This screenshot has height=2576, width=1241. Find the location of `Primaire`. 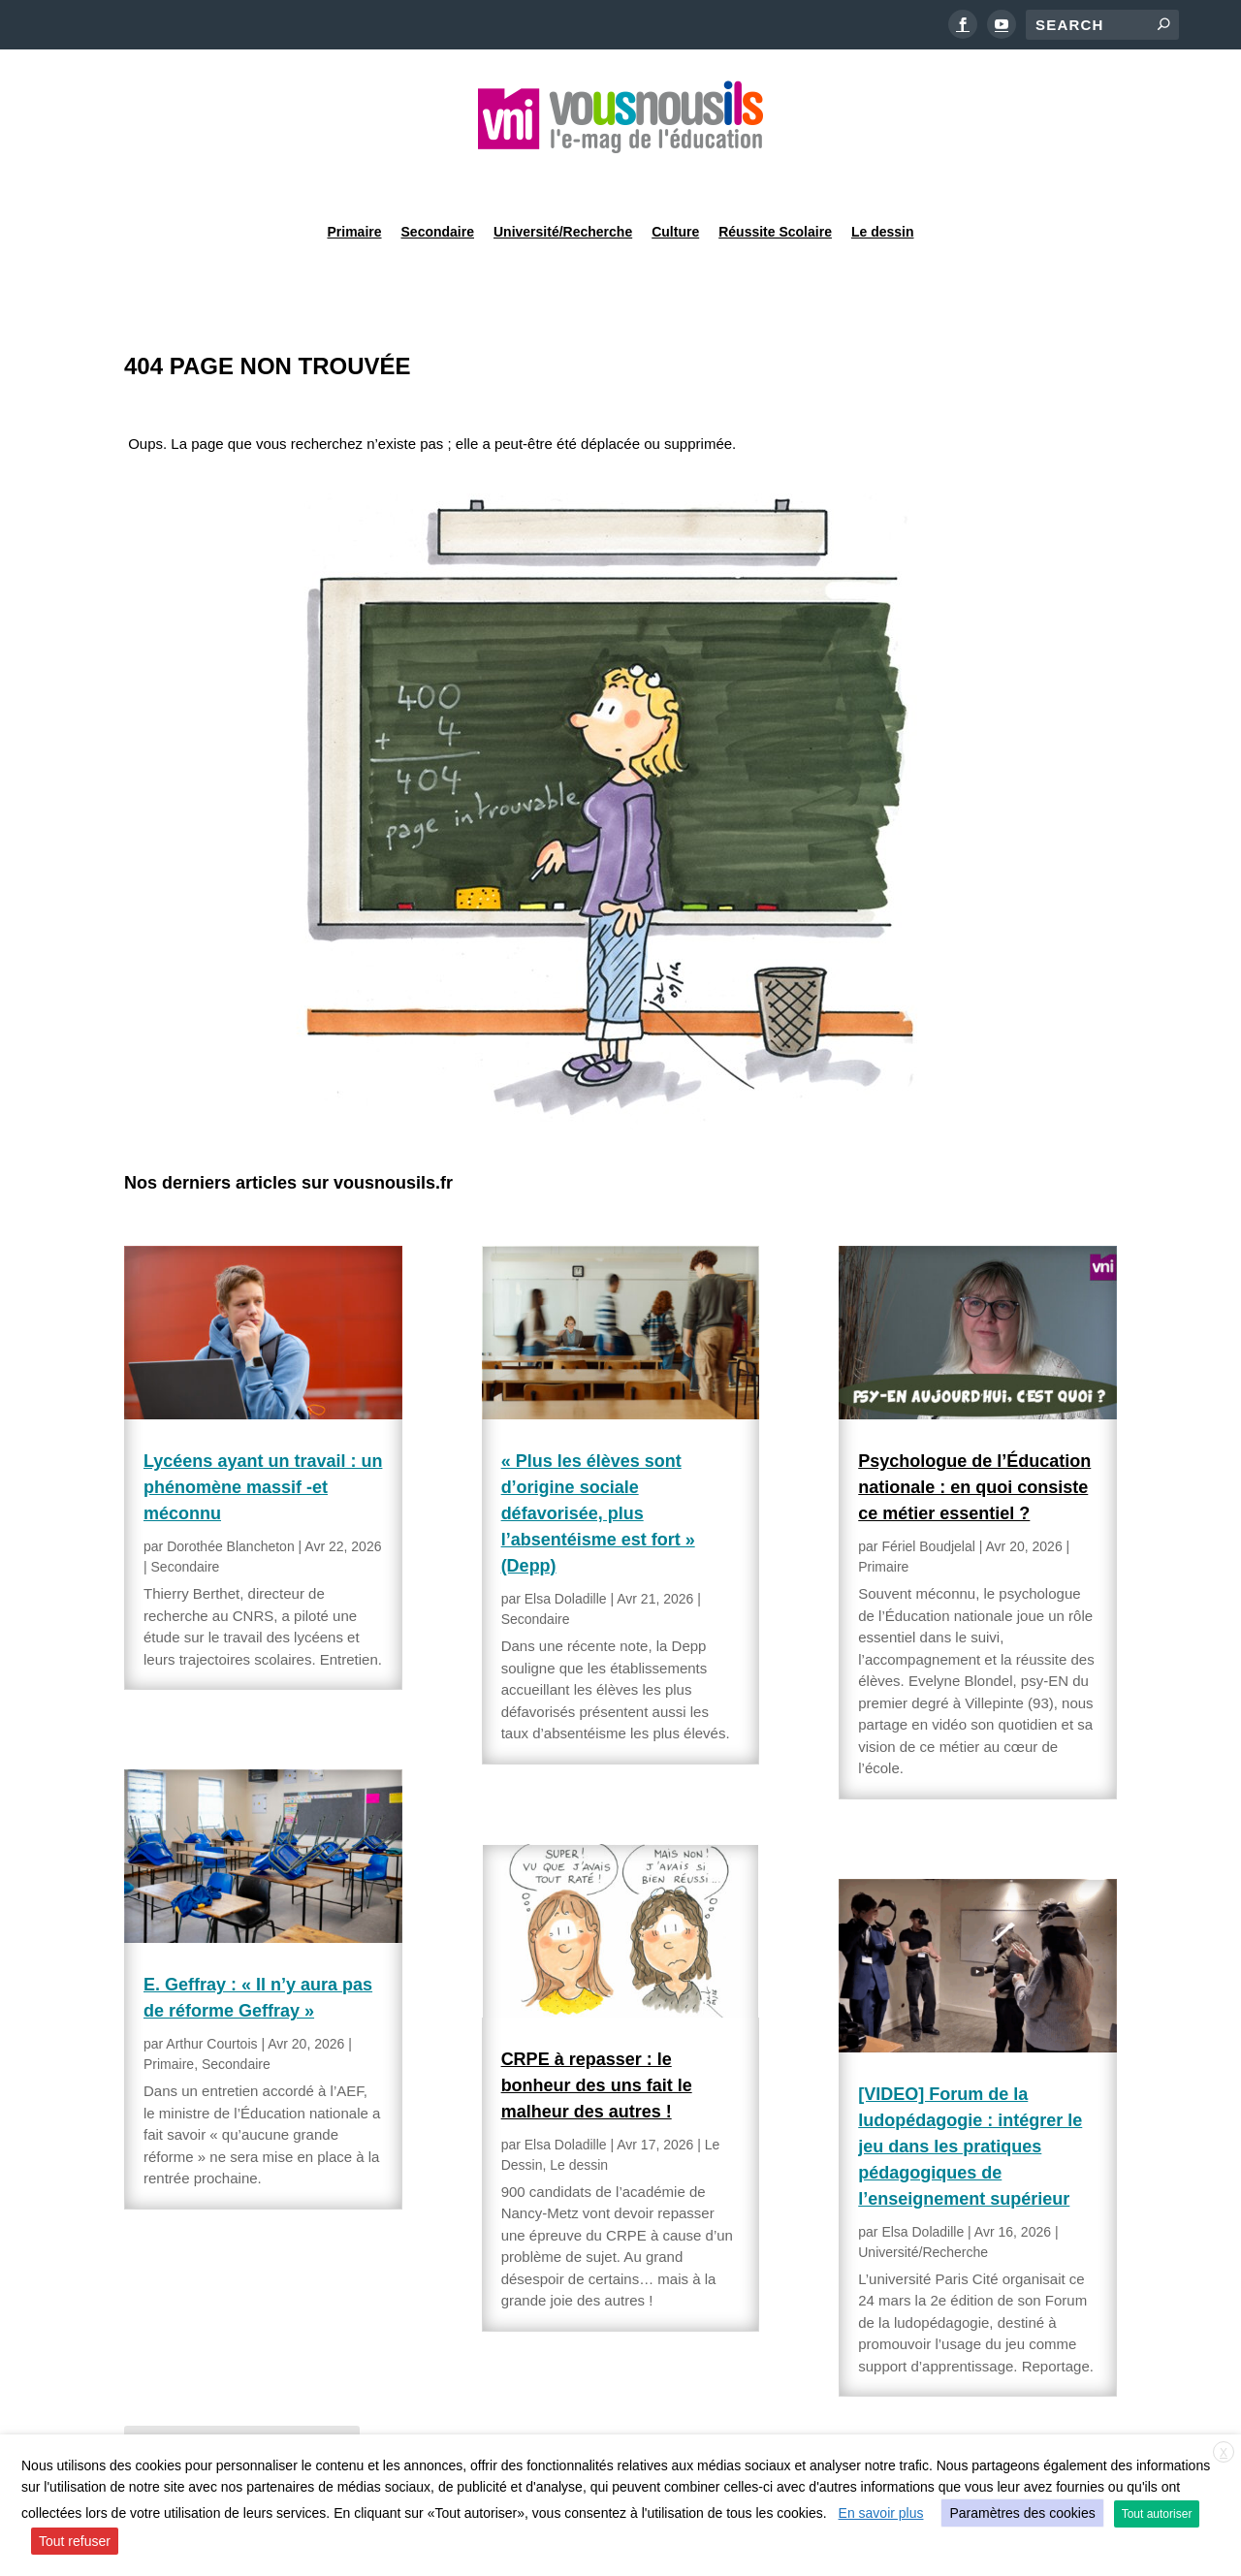

Primaire is located at coordinates (354, 178).